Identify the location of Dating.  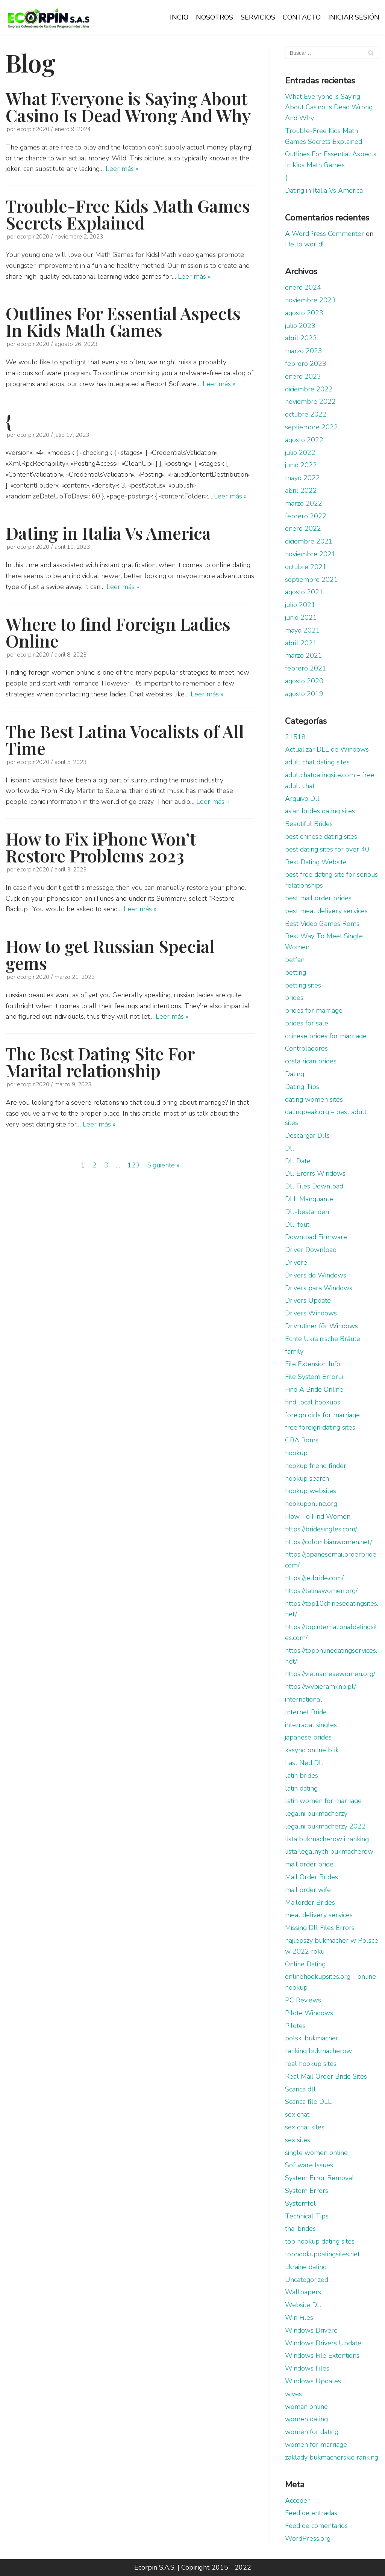
(294, 1073).